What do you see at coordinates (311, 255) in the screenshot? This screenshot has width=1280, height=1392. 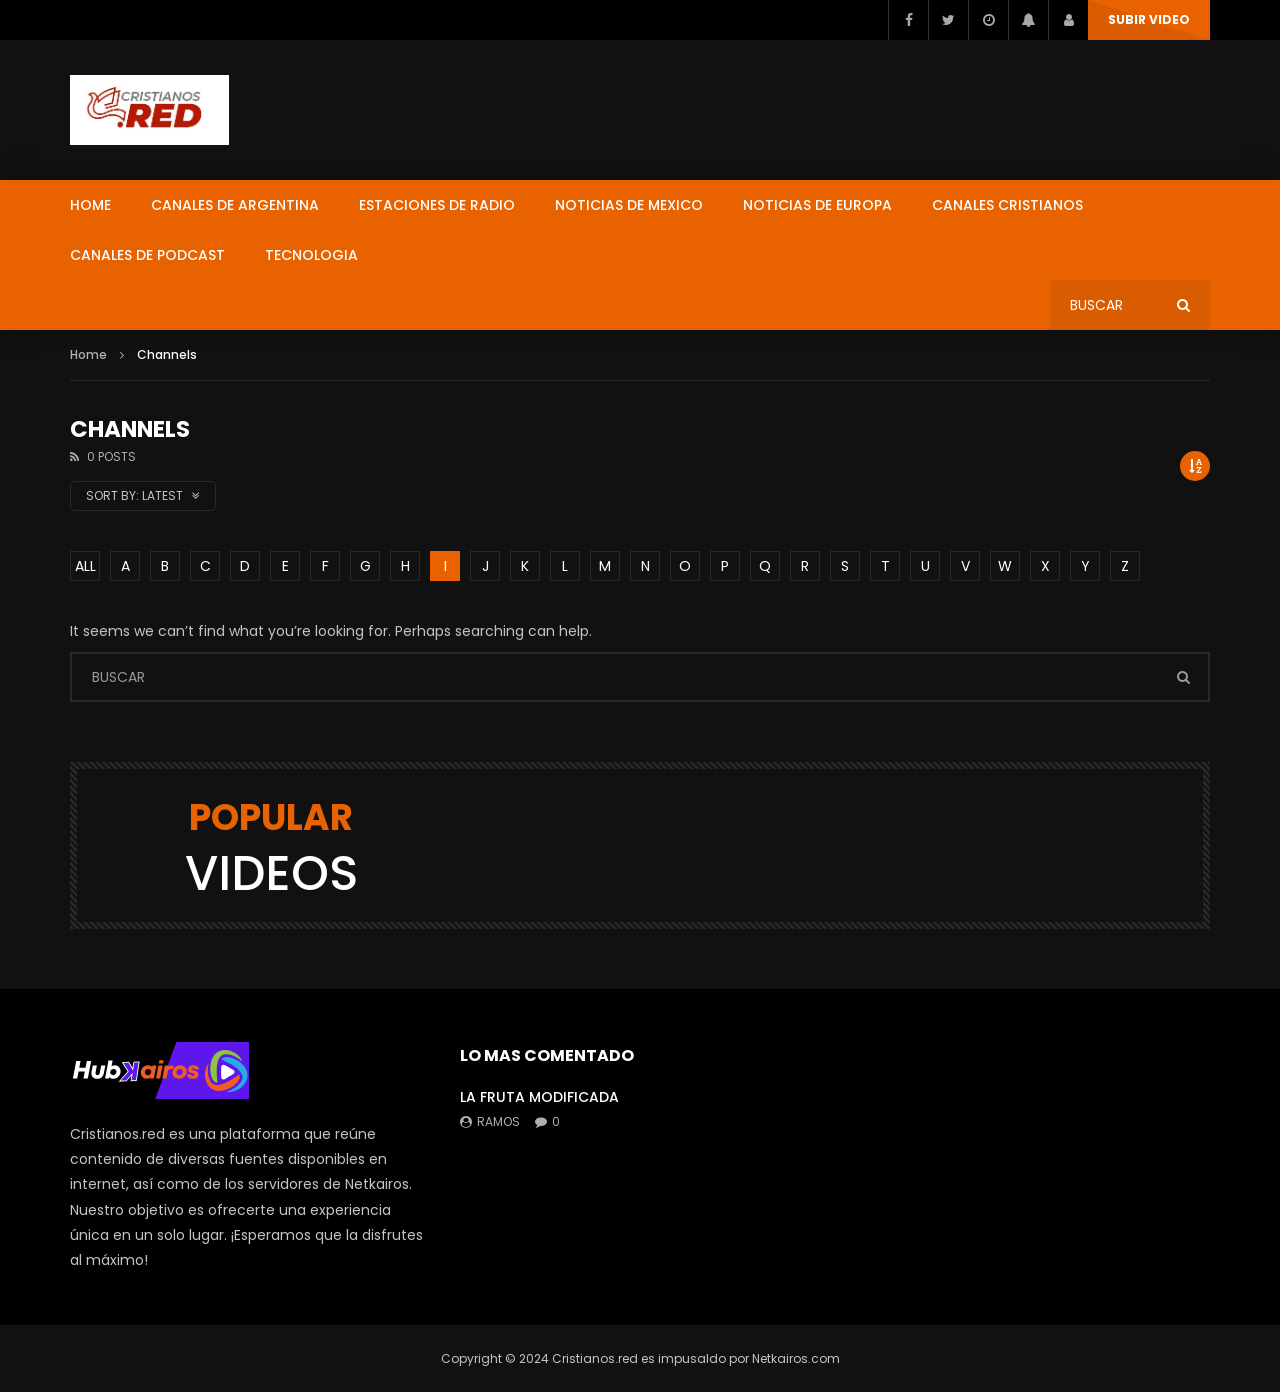 I see `TECNOLOGIA` at bounding box center [311, 255].